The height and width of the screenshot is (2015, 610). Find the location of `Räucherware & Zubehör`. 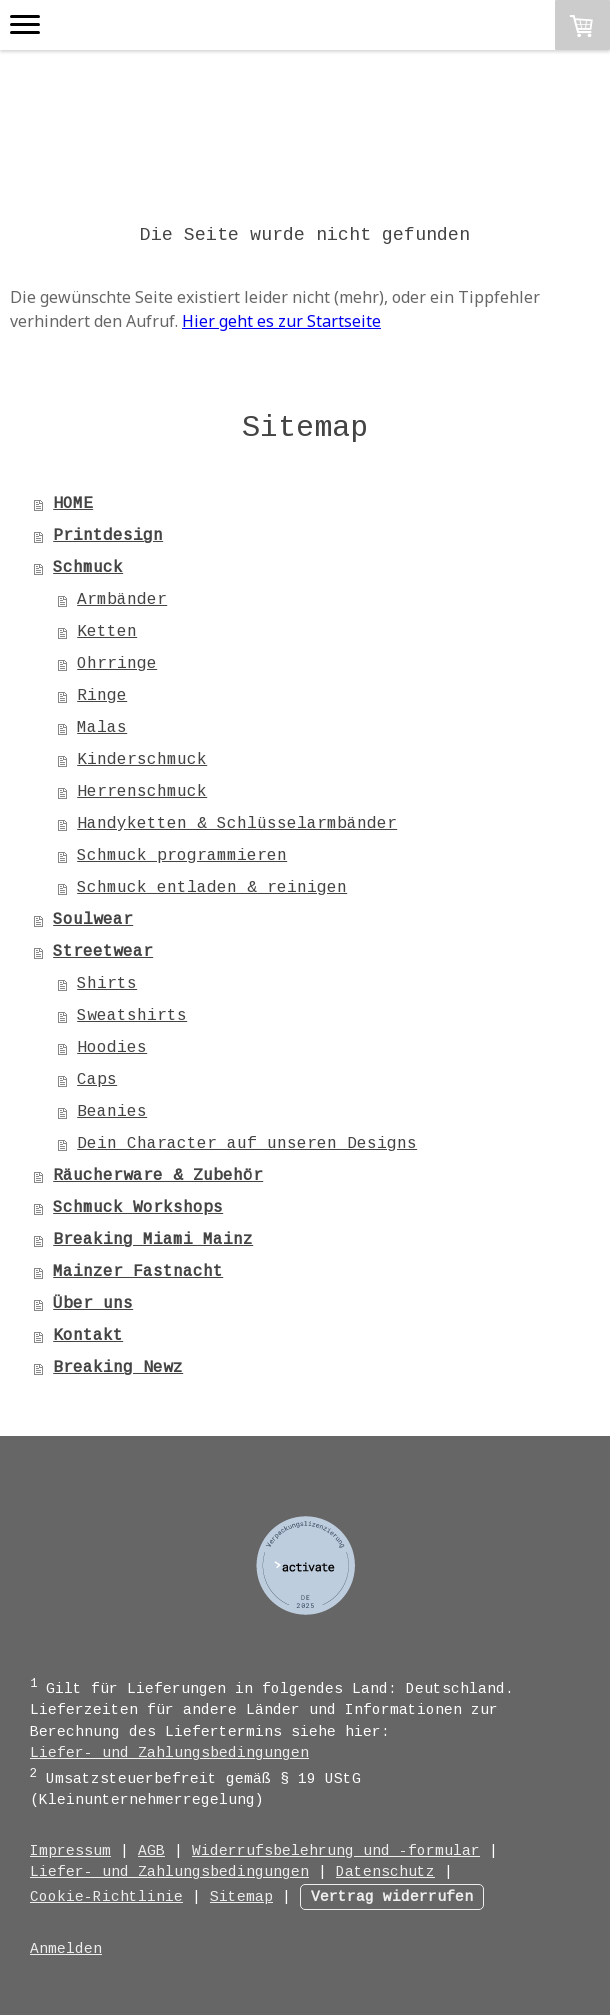

Räucherware & Zubehör is located at coordinates (158, 1176).